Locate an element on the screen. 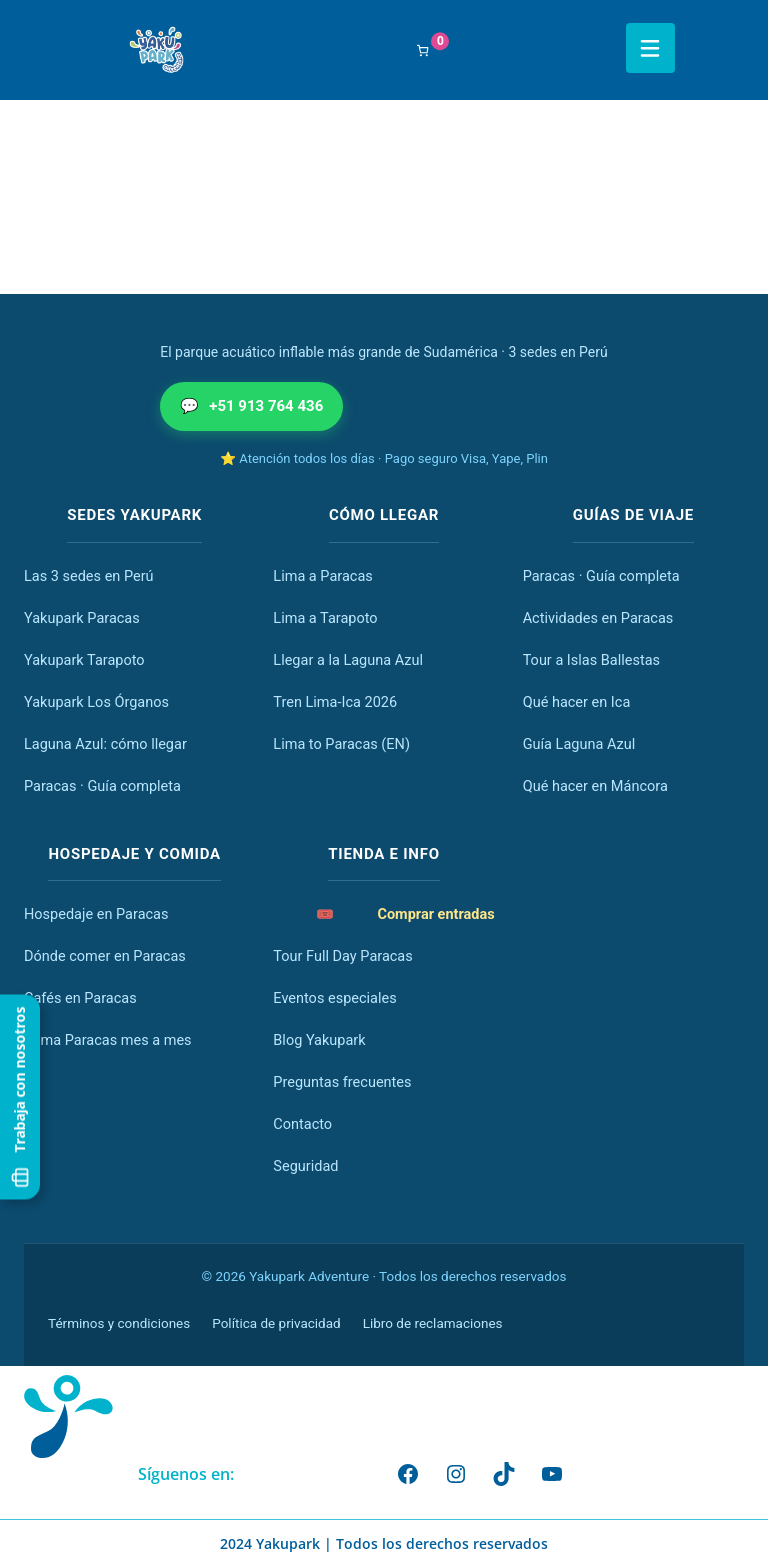 This screenshot has height=1567, width=768. Qué hacer en Ica is located at coordinates (577, 702).